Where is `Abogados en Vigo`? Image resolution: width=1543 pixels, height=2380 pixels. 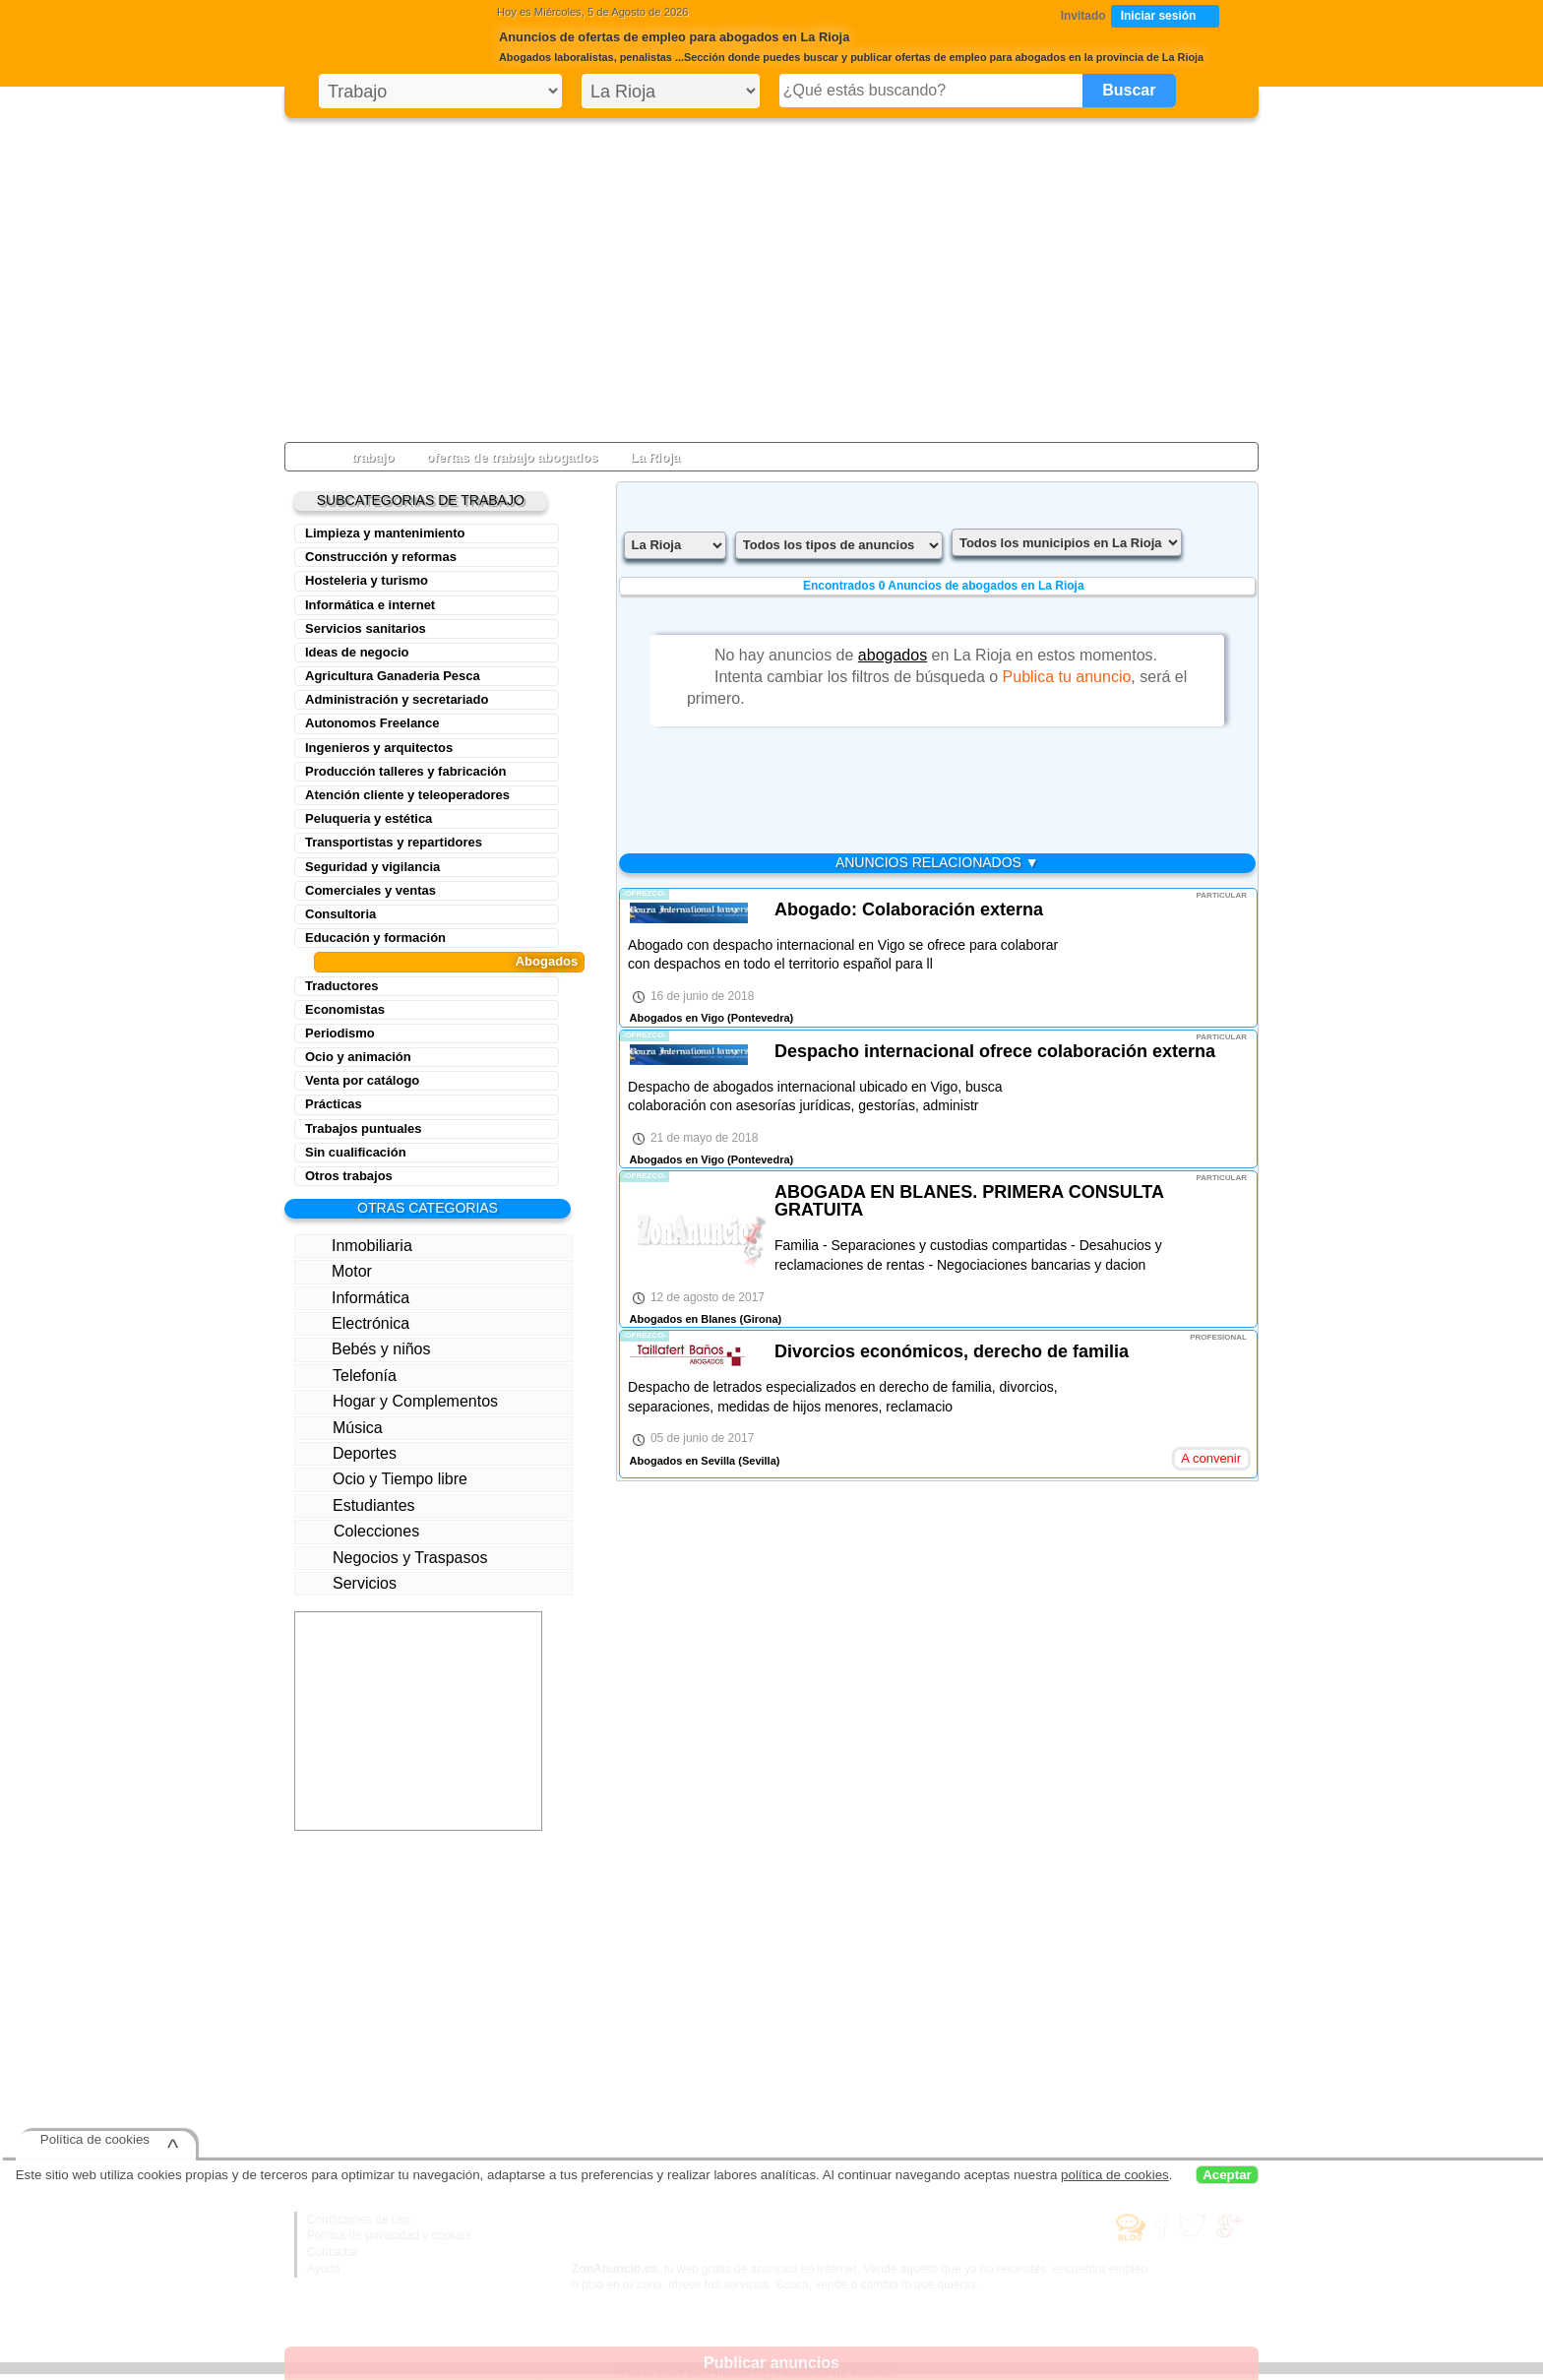 Abogados en Vigo is located at coordinates (677, 1018).